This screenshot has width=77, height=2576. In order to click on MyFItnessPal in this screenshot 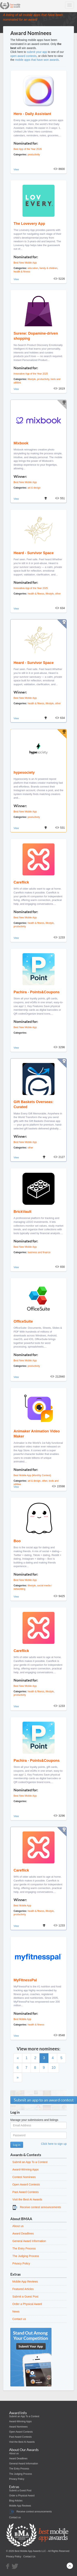, I will do `click(25, 1980)`.